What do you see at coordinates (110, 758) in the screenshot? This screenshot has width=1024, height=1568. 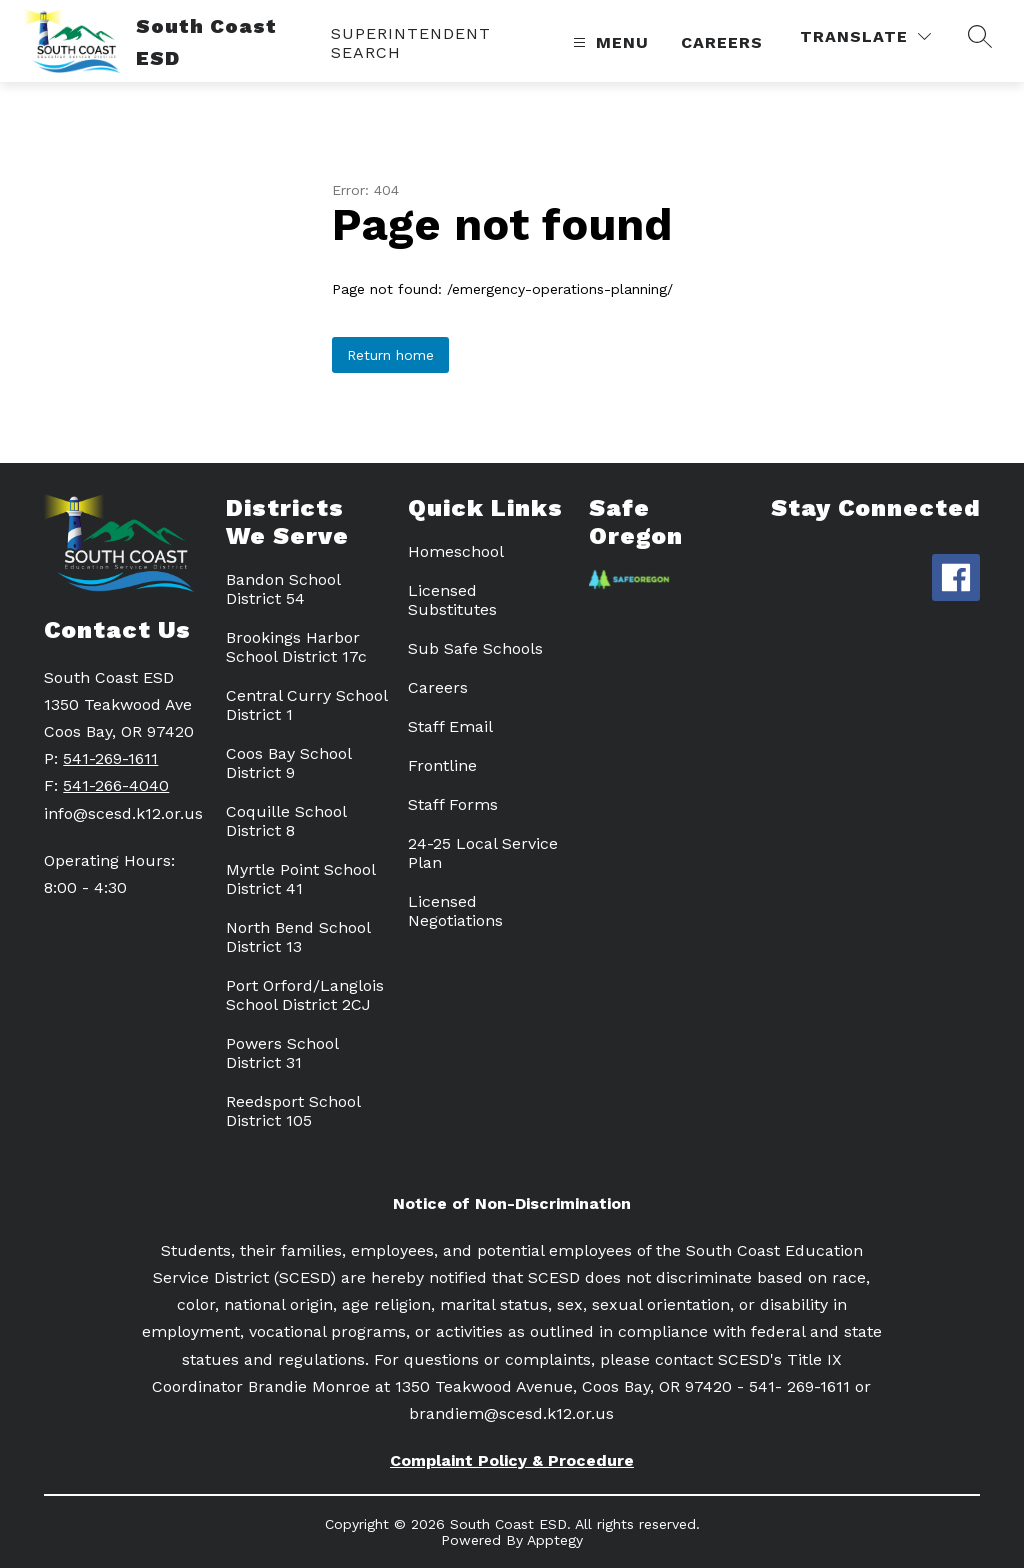 I see `541-269-1611` at bounding box center [110, 758].